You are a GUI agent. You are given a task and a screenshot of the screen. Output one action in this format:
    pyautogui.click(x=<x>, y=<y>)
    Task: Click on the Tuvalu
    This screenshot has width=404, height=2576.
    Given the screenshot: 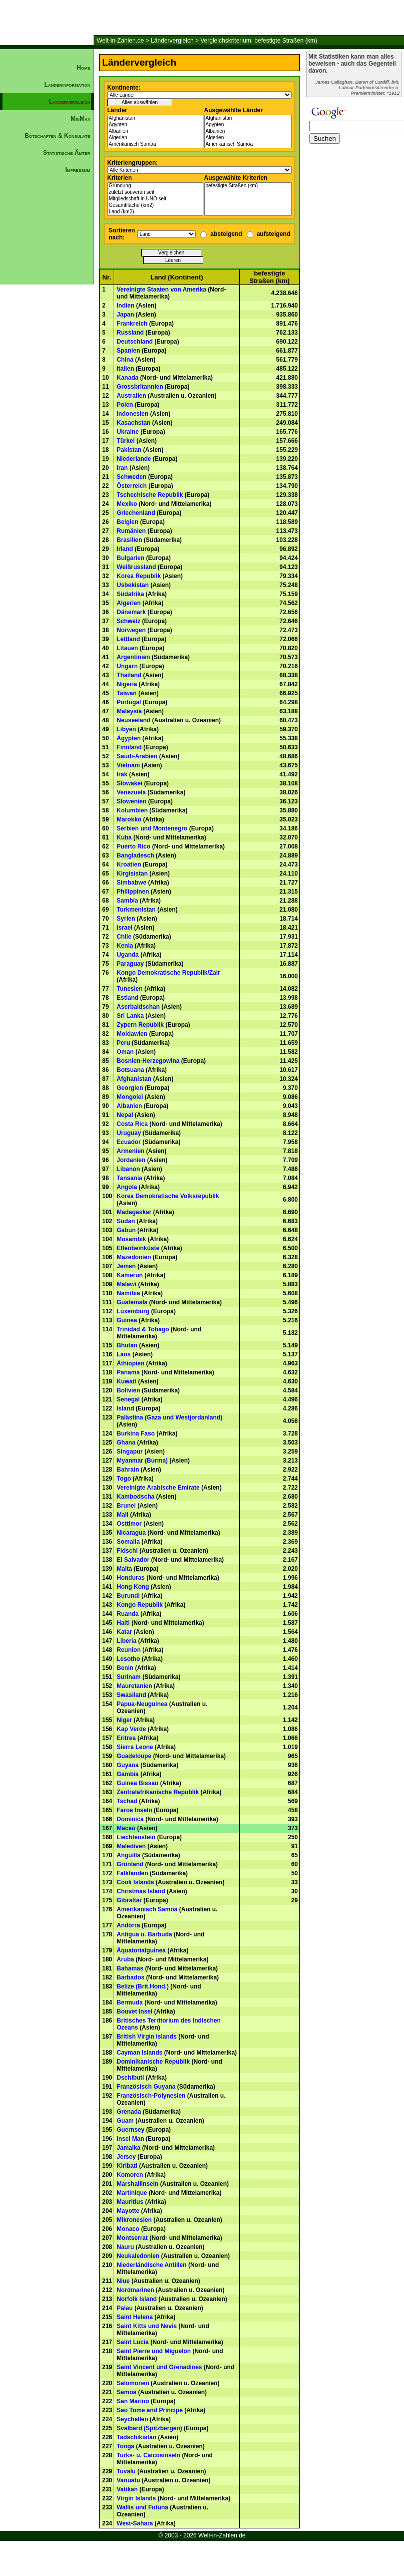 What is the action you would take?
    pyautogui.click(x=126, y=2471)
    